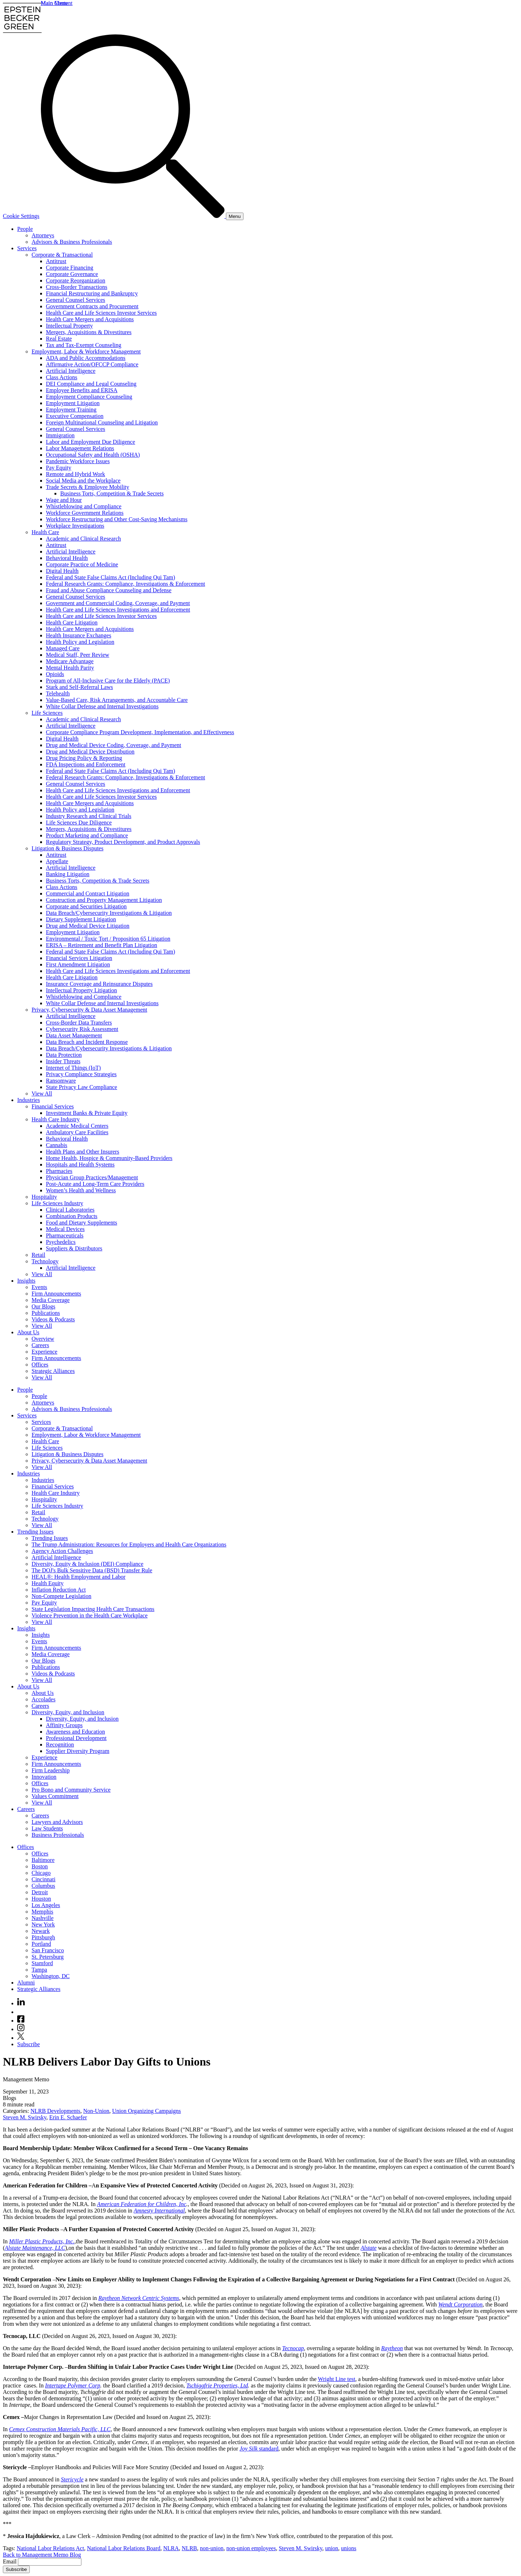 This screenshot has width=521, height=2576. What do you see at coordinates (43, 1306) in the screenshot?
I see `Our Blogs` at bounding box center [43, 1306].